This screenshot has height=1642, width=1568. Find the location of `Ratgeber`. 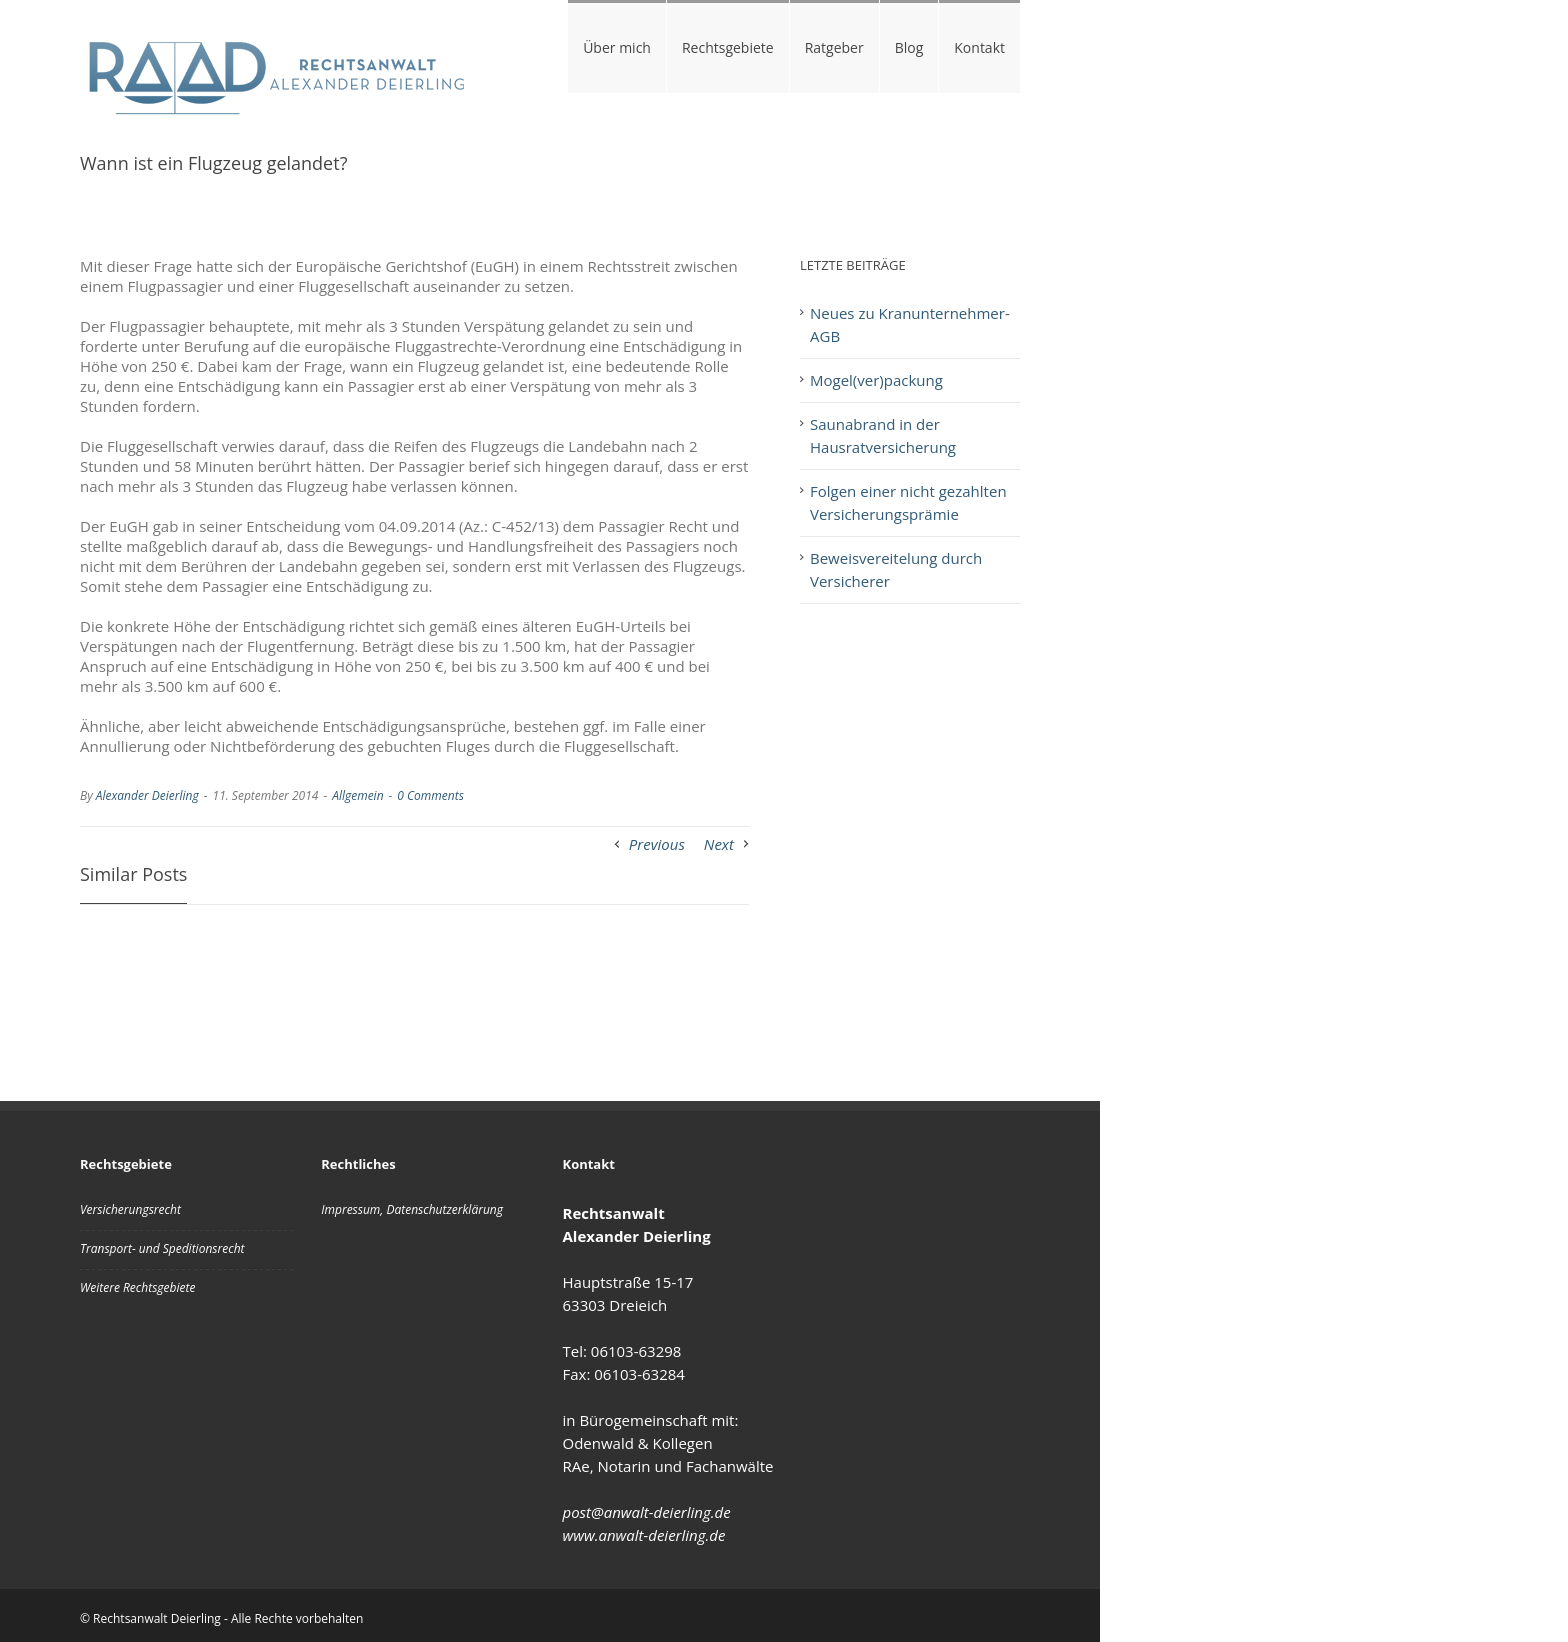

Ratgeber is located at coordinates (834, 47).